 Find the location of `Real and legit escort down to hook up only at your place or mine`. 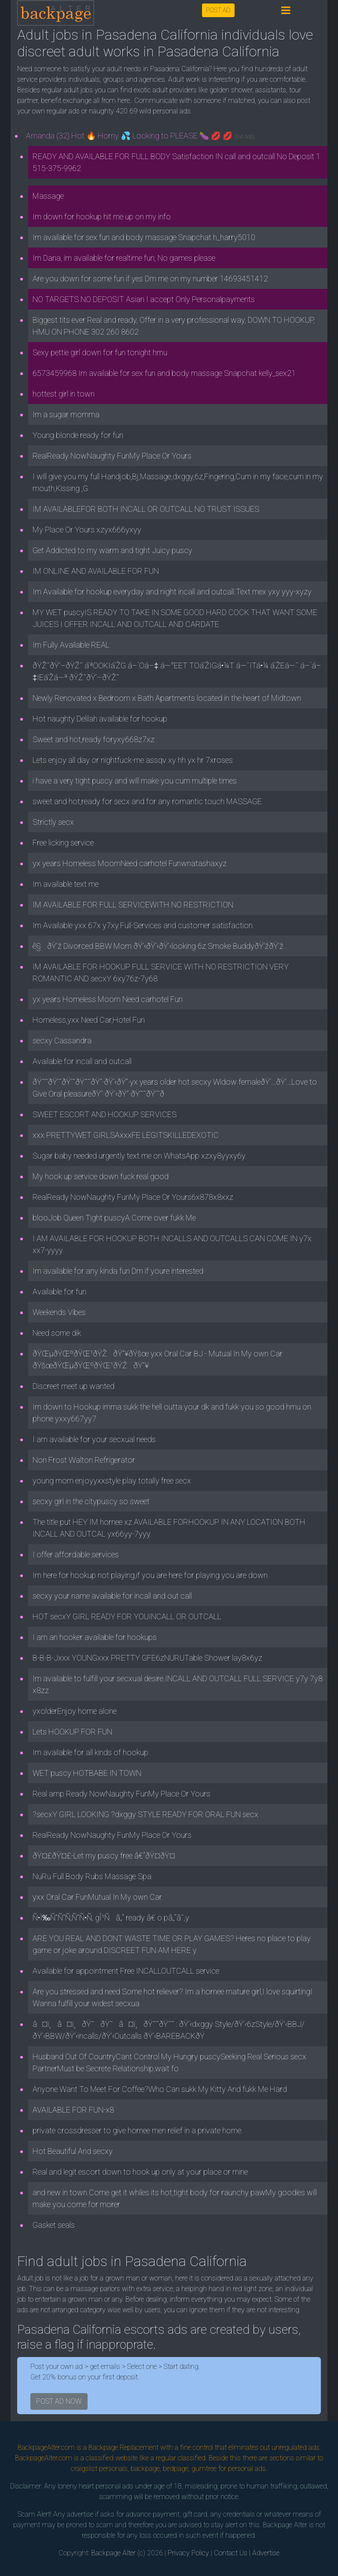

Real and legit escort down to hook up only at your place or mine is located at coordinates (140, 2171).